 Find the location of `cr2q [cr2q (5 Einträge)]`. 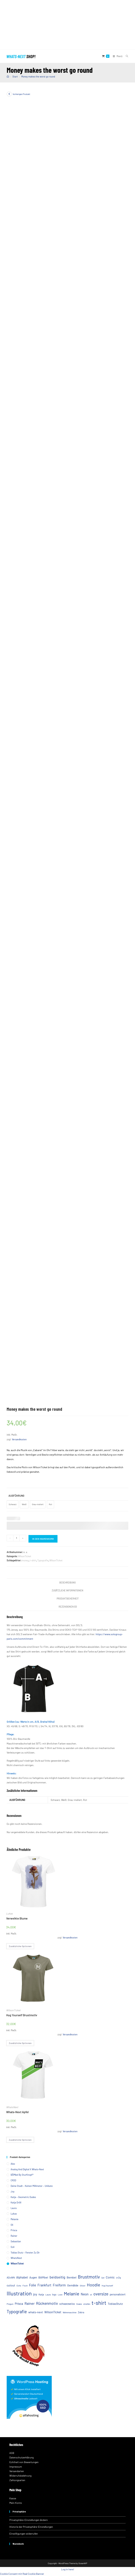

cr2q [cr2q (5 Einträge)] is located at coordinates (118, 2277).